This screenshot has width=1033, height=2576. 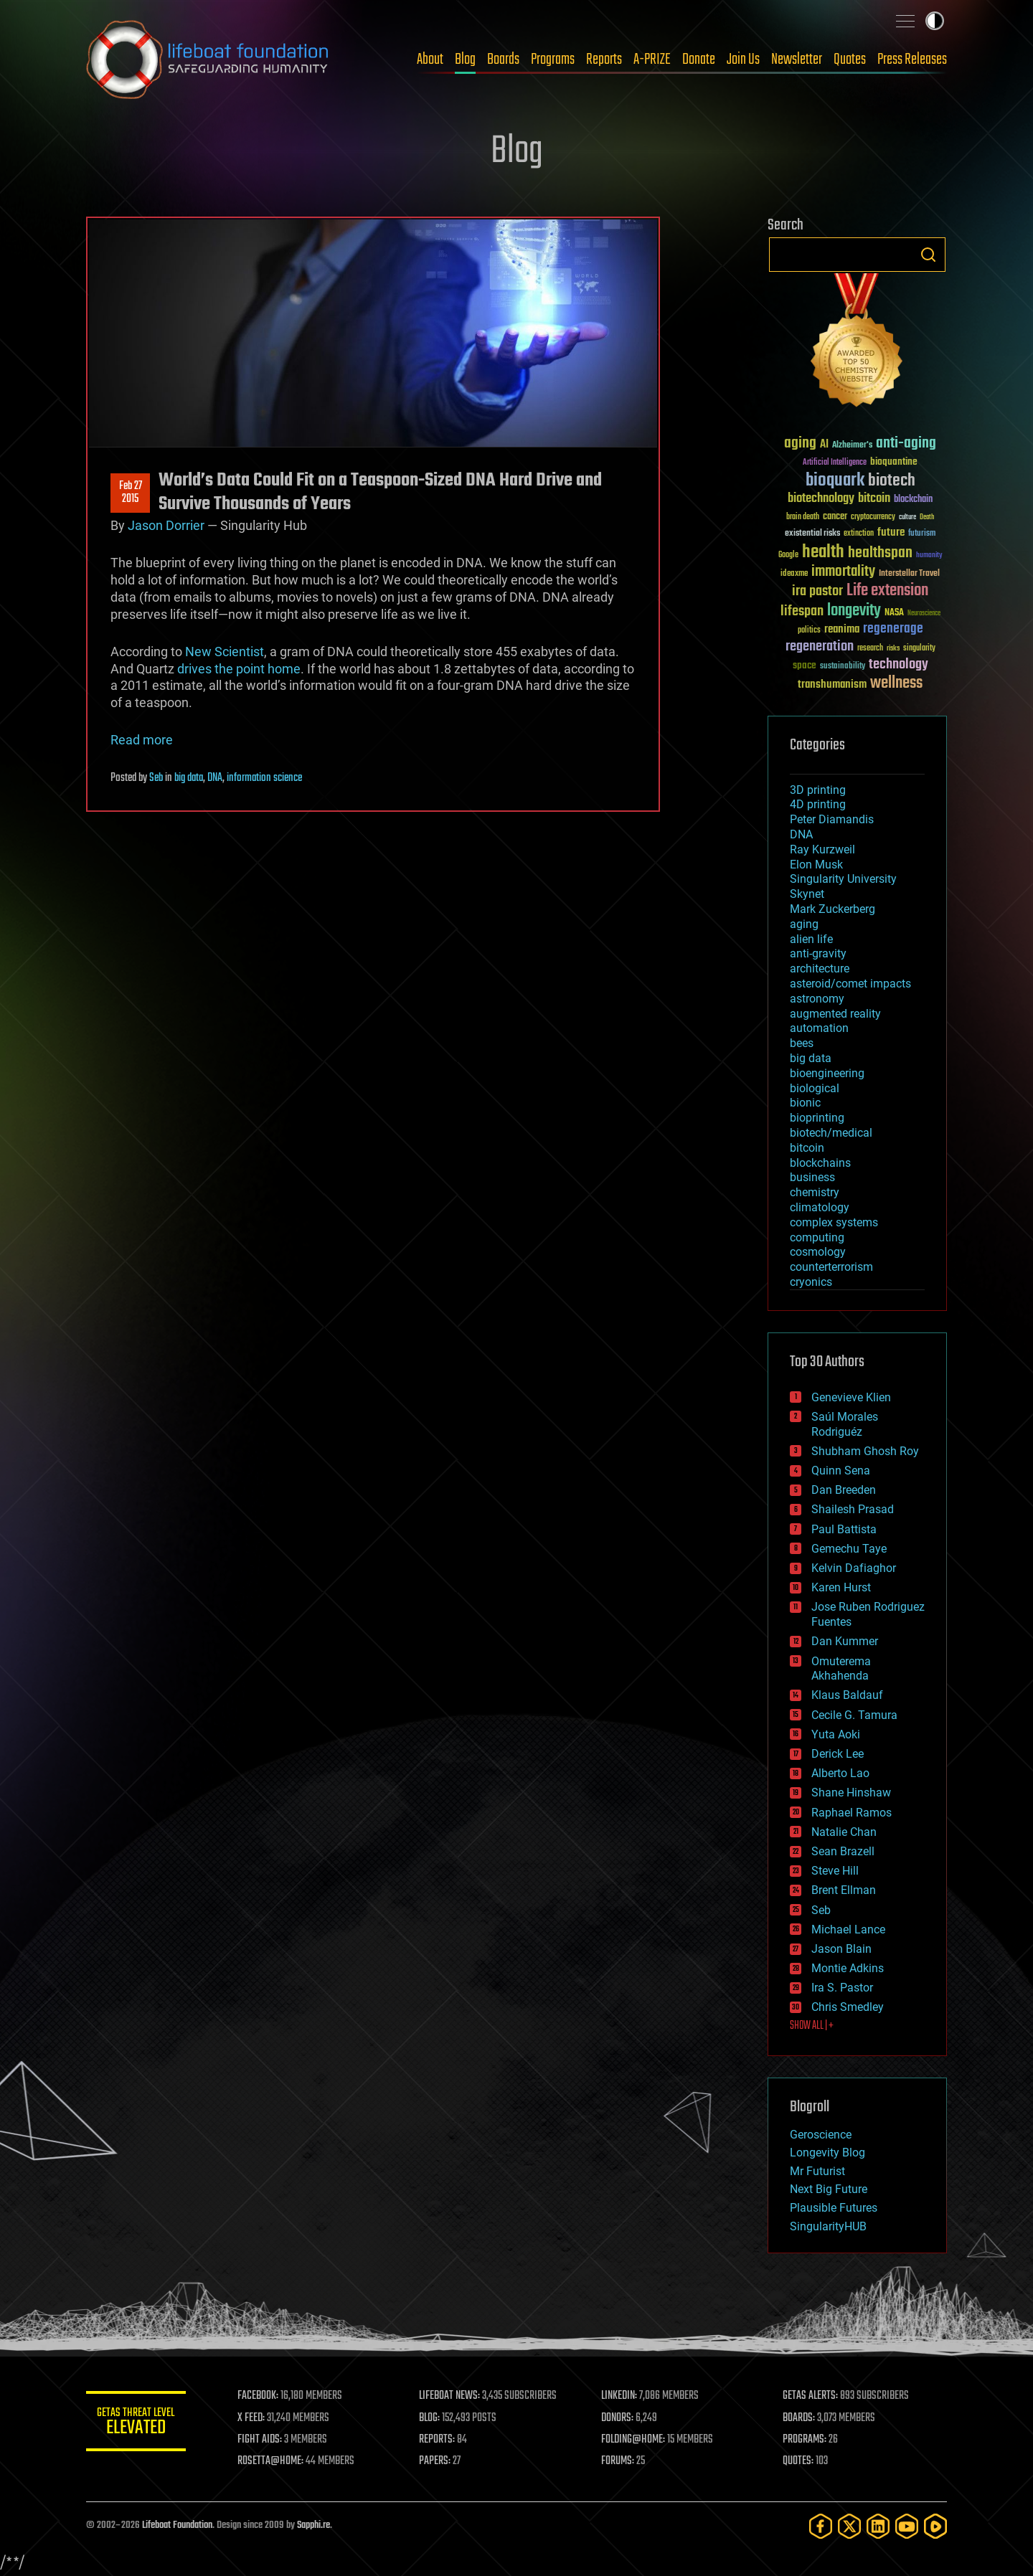 I want to click on ira pastor [ira pastor (99 items)], so click(x=817, y=591).